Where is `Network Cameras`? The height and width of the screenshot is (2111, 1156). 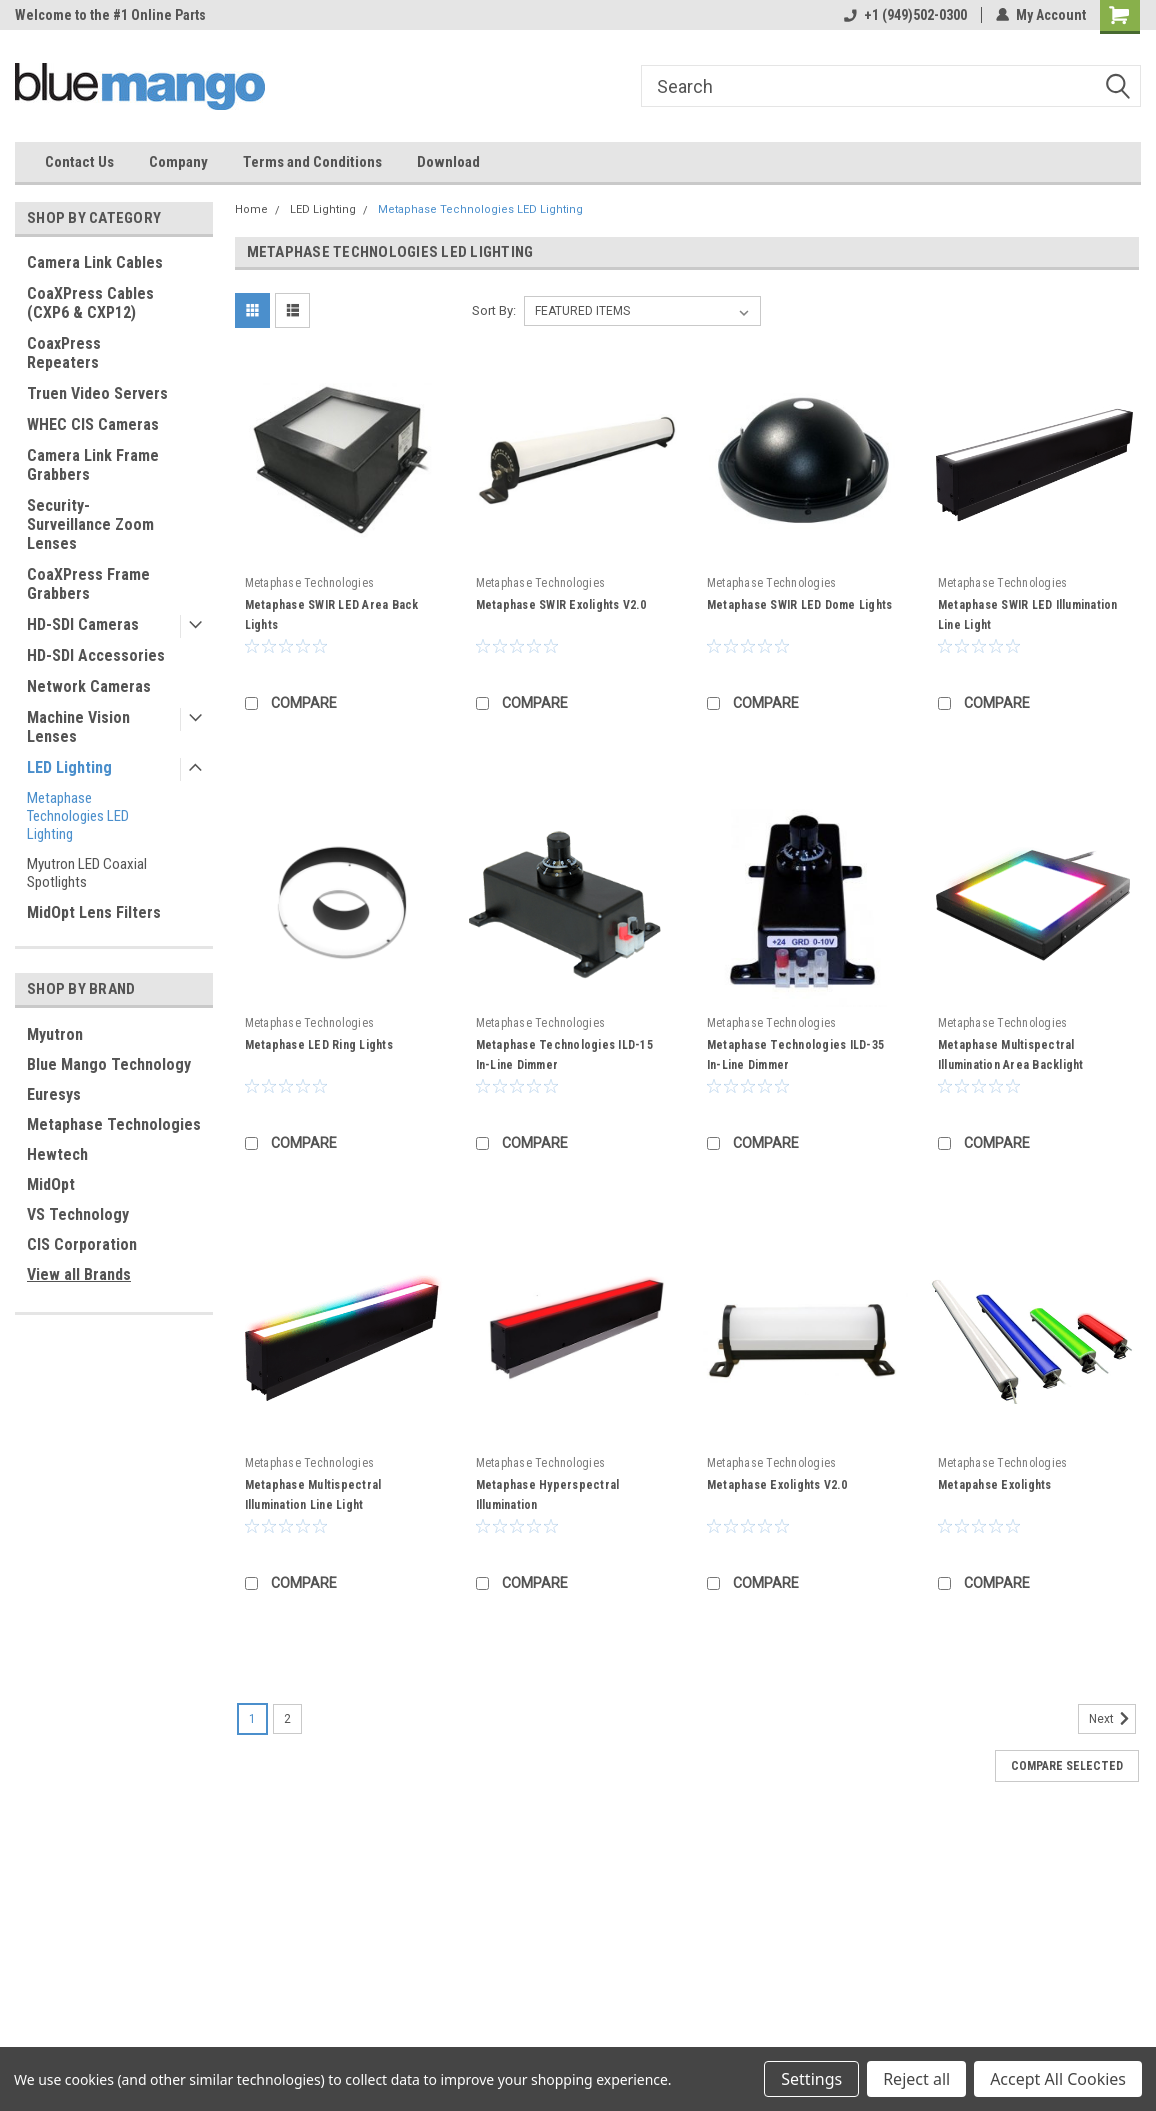
Network Cameras is located at coordinates (89, 686).